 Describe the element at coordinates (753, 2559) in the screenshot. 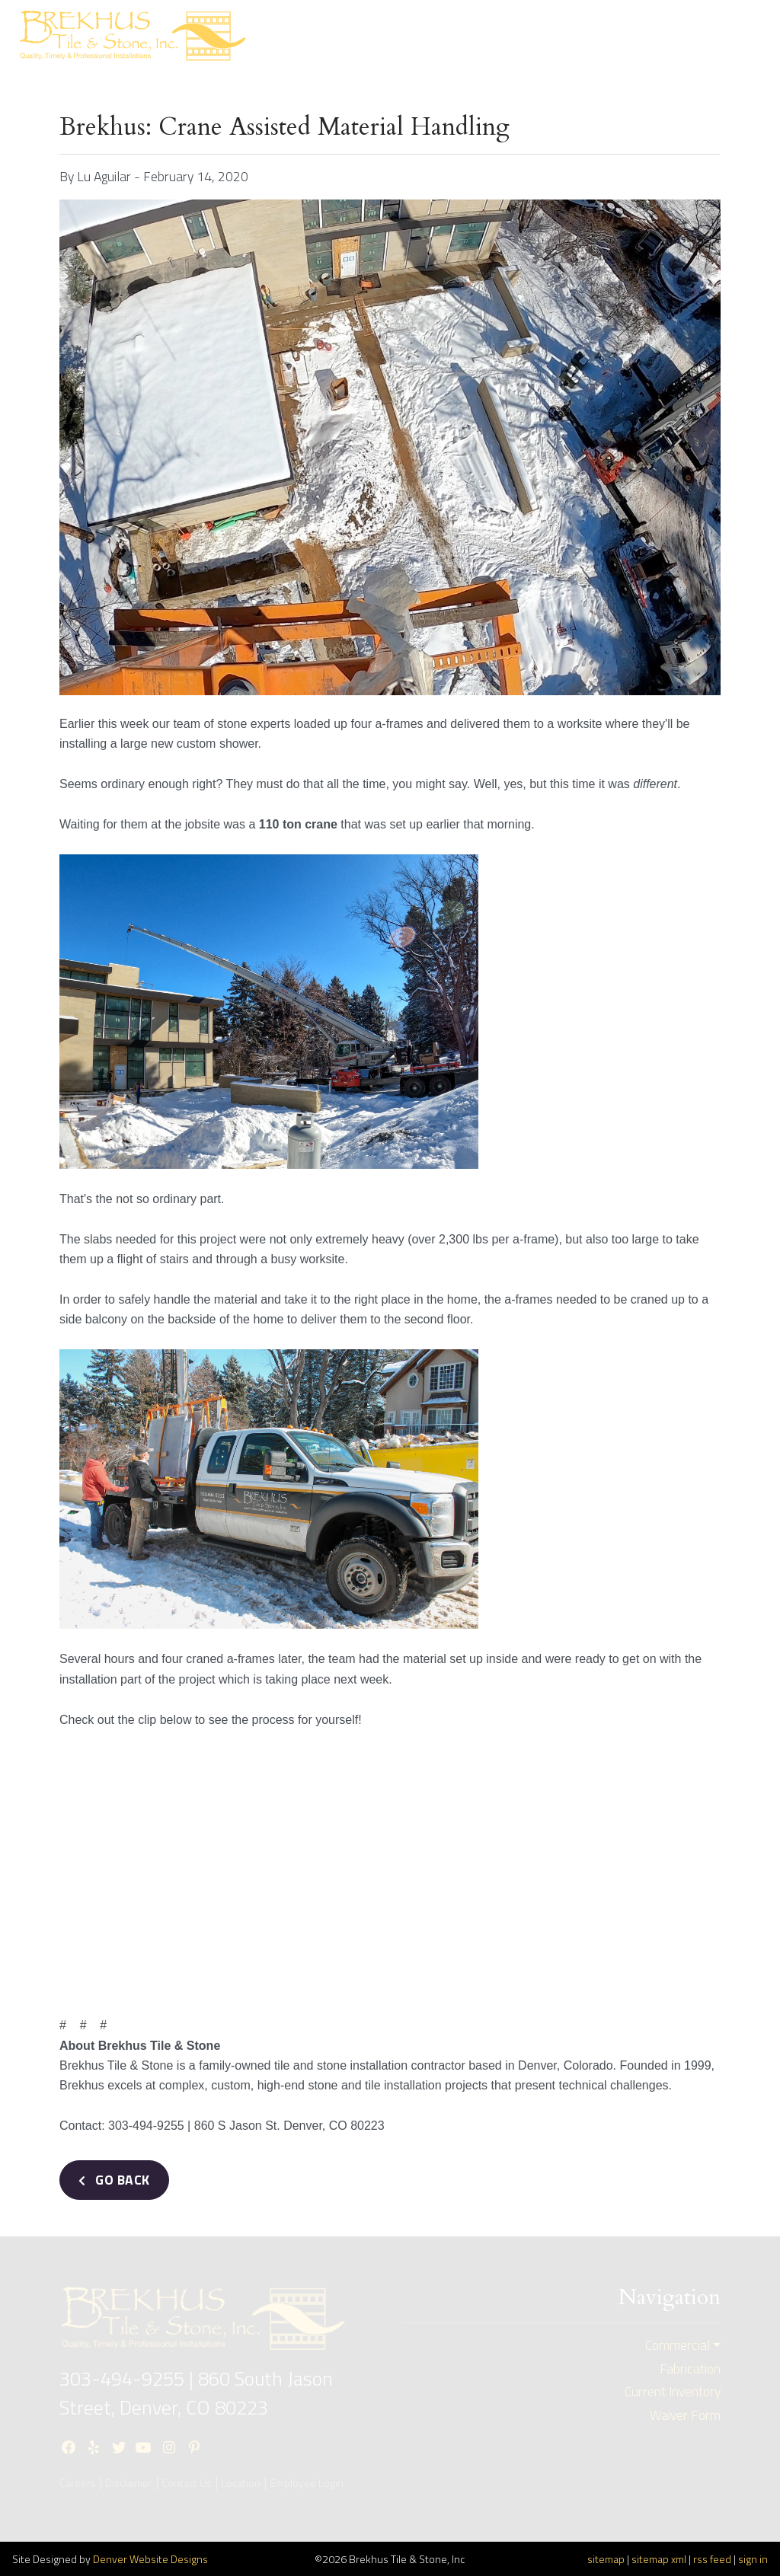

I see `sign in` at that location.